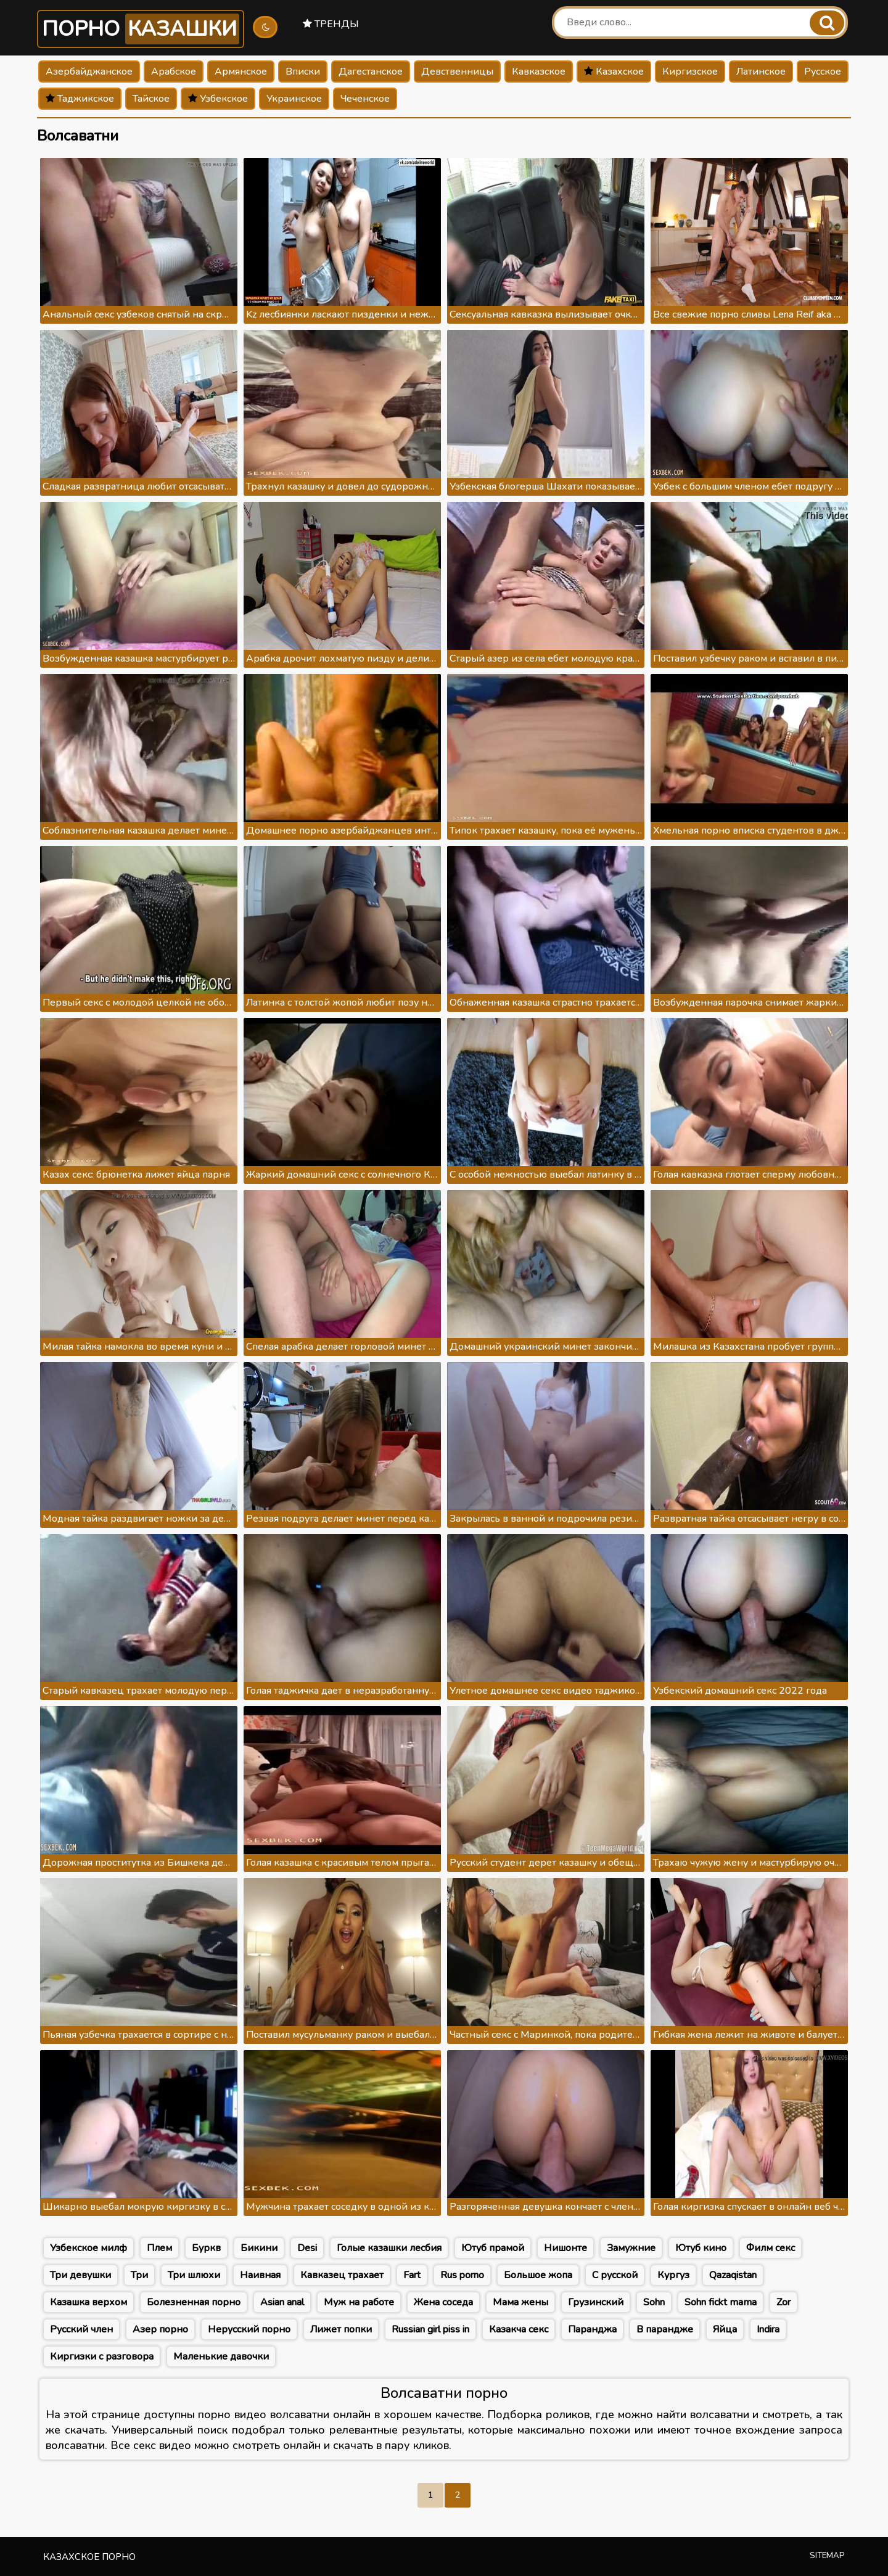 The height and width of the screenshot is (2576, 888). What do you see at coordinates (673, 2275) in the screenshot?
I see `Кургуз` at bounding box center [673, 2275].